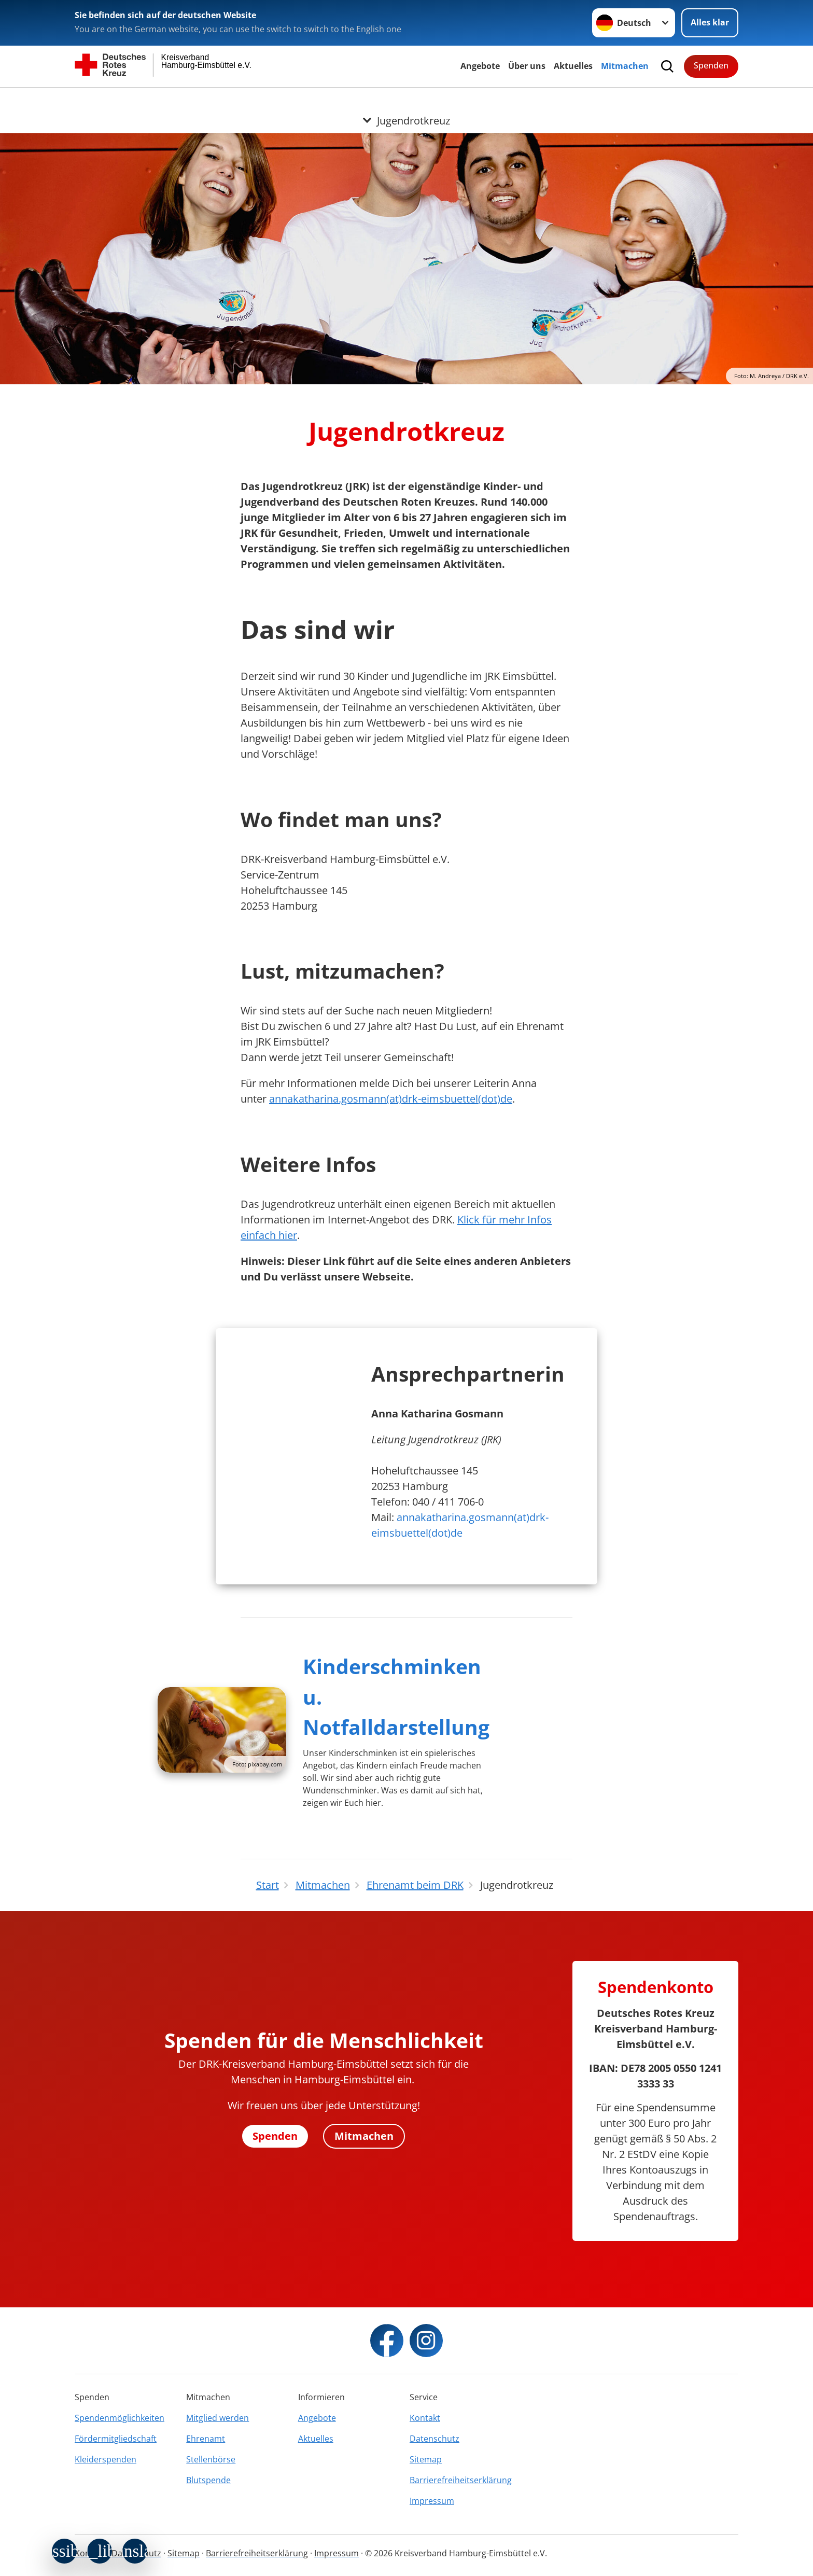 The image size is (813, 2576). Describe the element at coordinates (208, 2480) in the screenshot. I see `Blutspende` at that location.